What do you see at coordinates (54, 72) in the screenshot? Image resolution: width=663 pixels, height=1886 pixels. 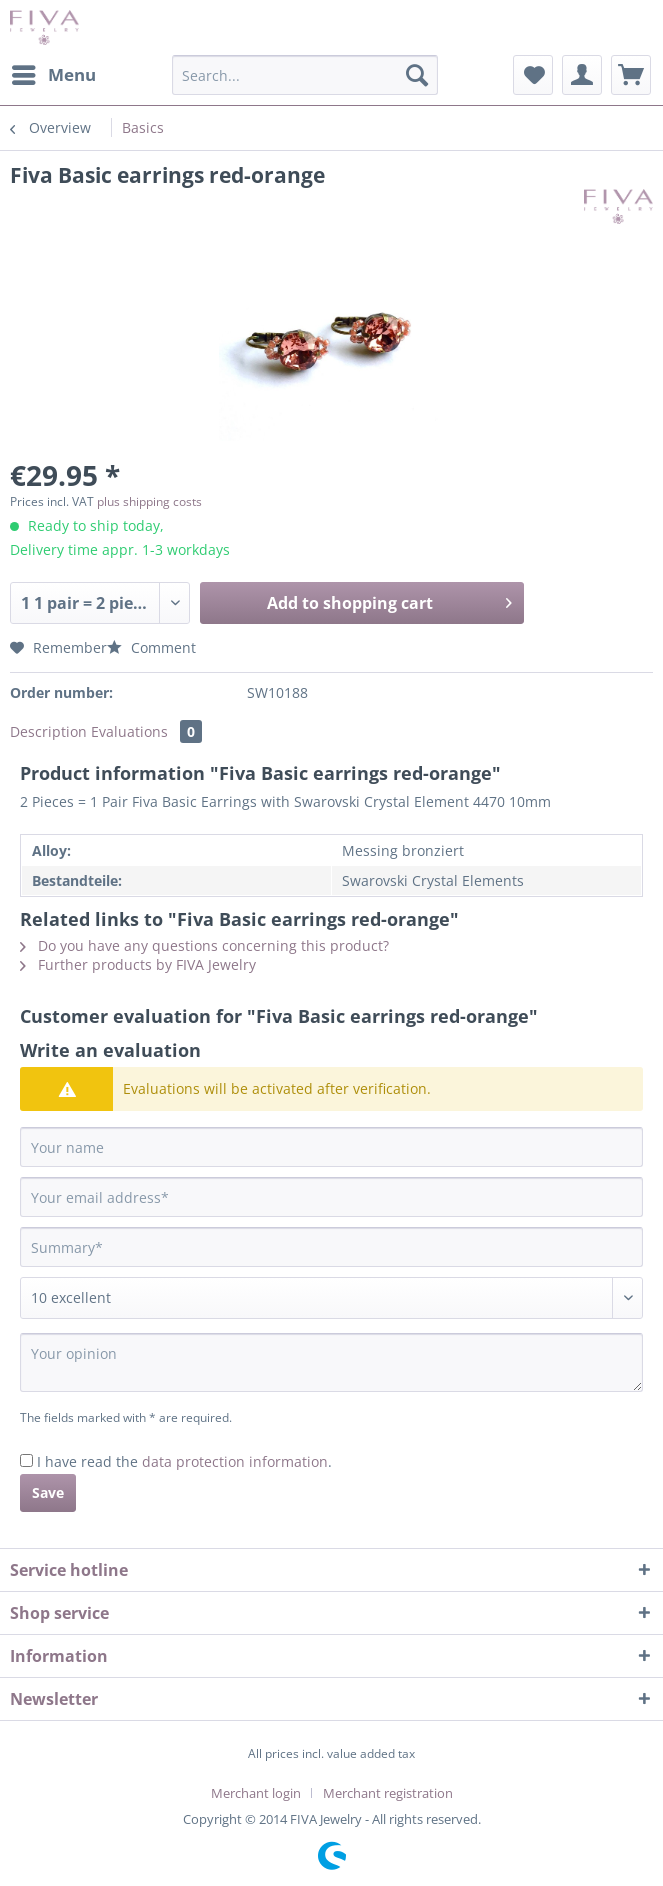 I see `Menu` at bounding box center [54, 72].